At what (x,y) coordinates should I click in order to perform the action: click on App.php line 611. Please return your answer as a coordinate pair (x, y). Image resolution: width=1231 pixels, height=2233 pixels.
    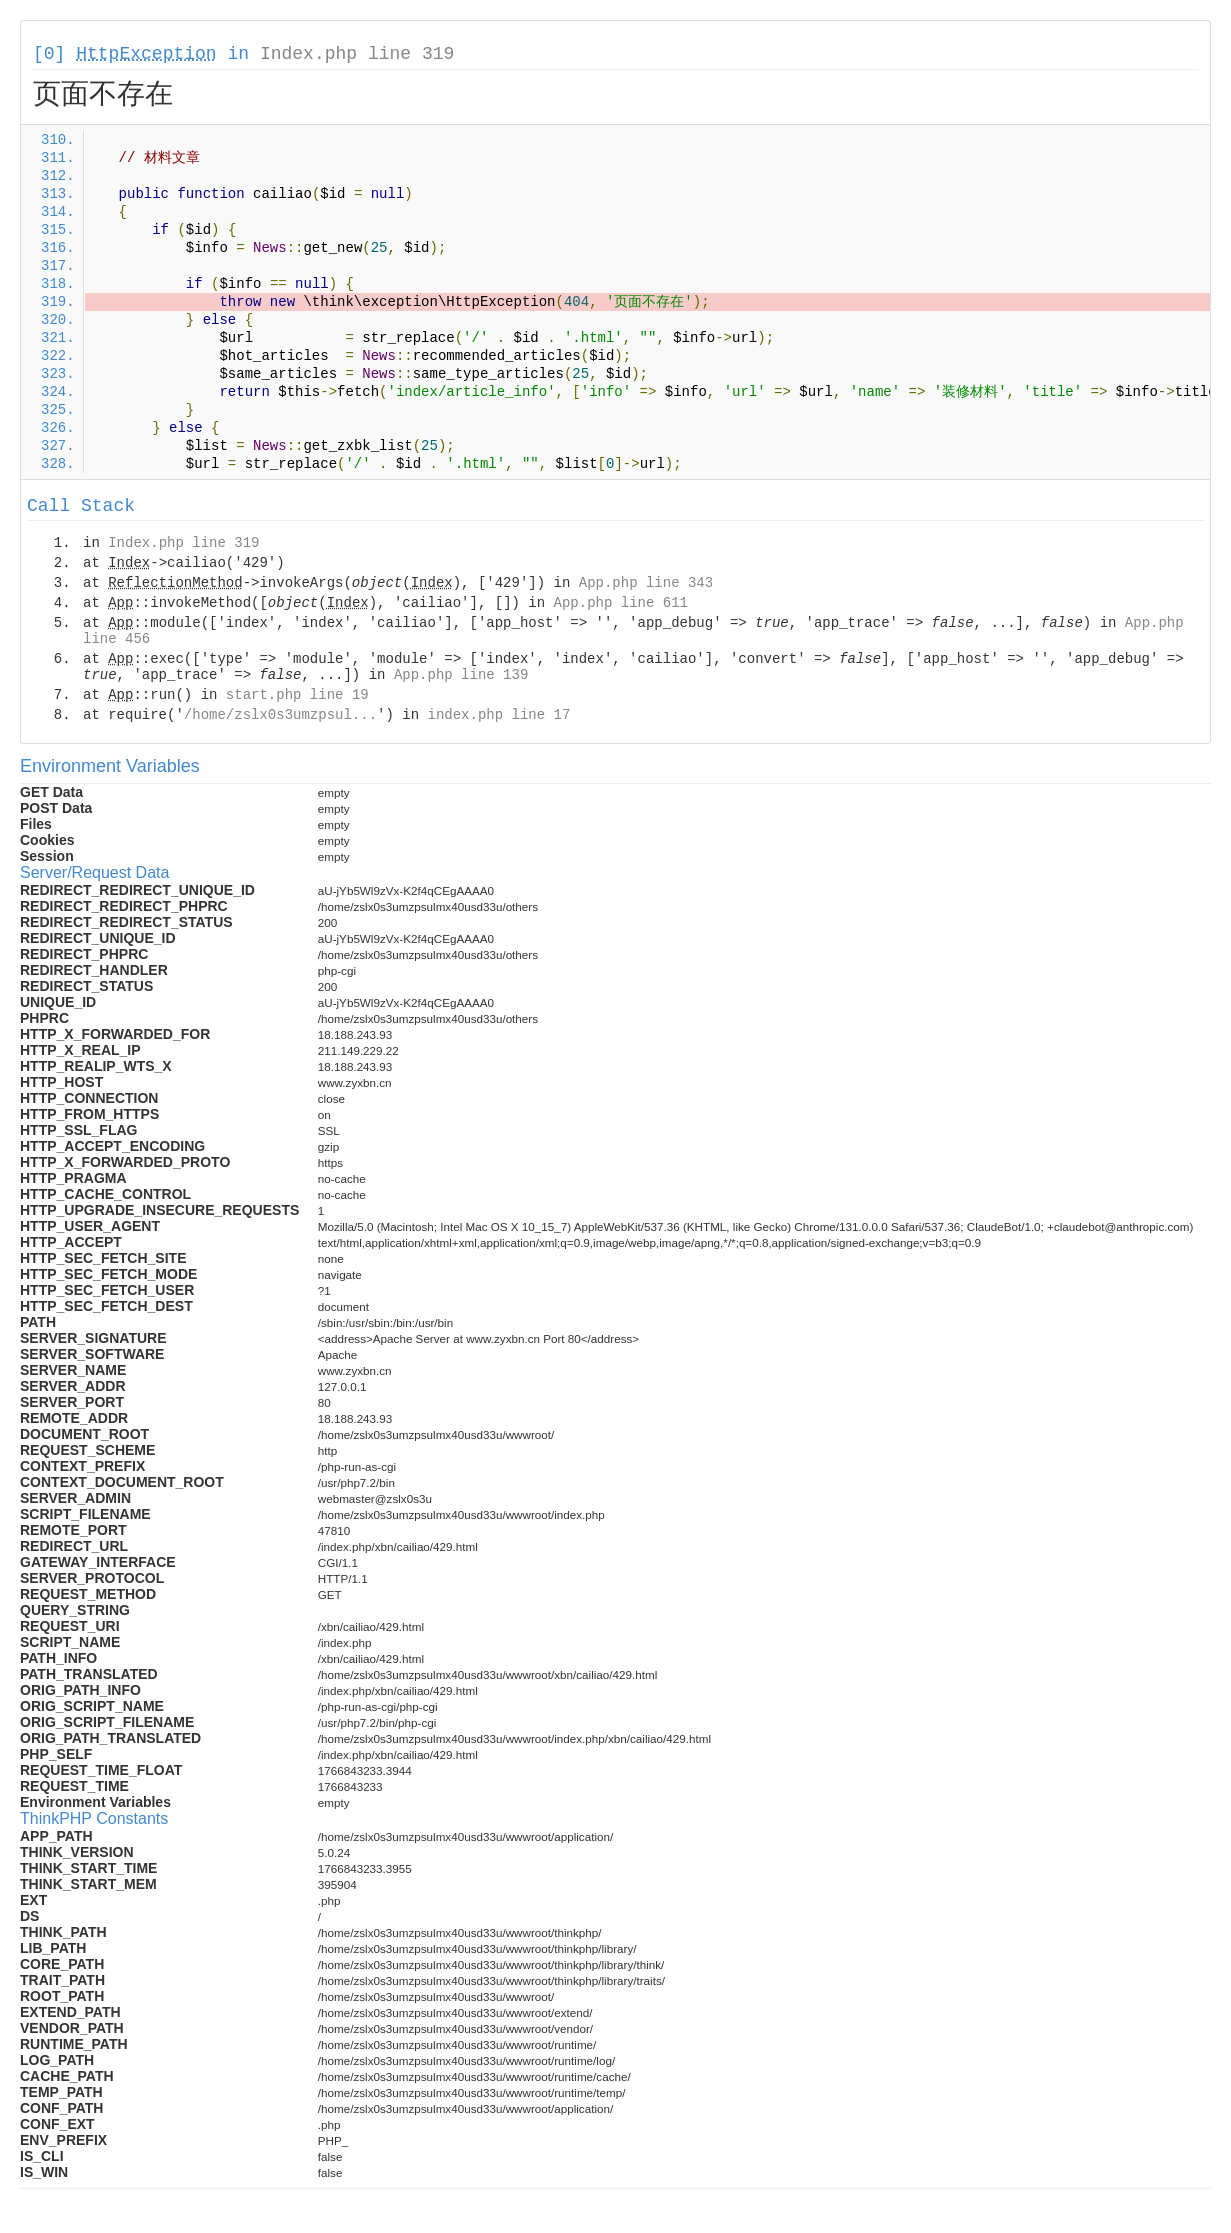
    Looking at the image, I should click on (621, 603).